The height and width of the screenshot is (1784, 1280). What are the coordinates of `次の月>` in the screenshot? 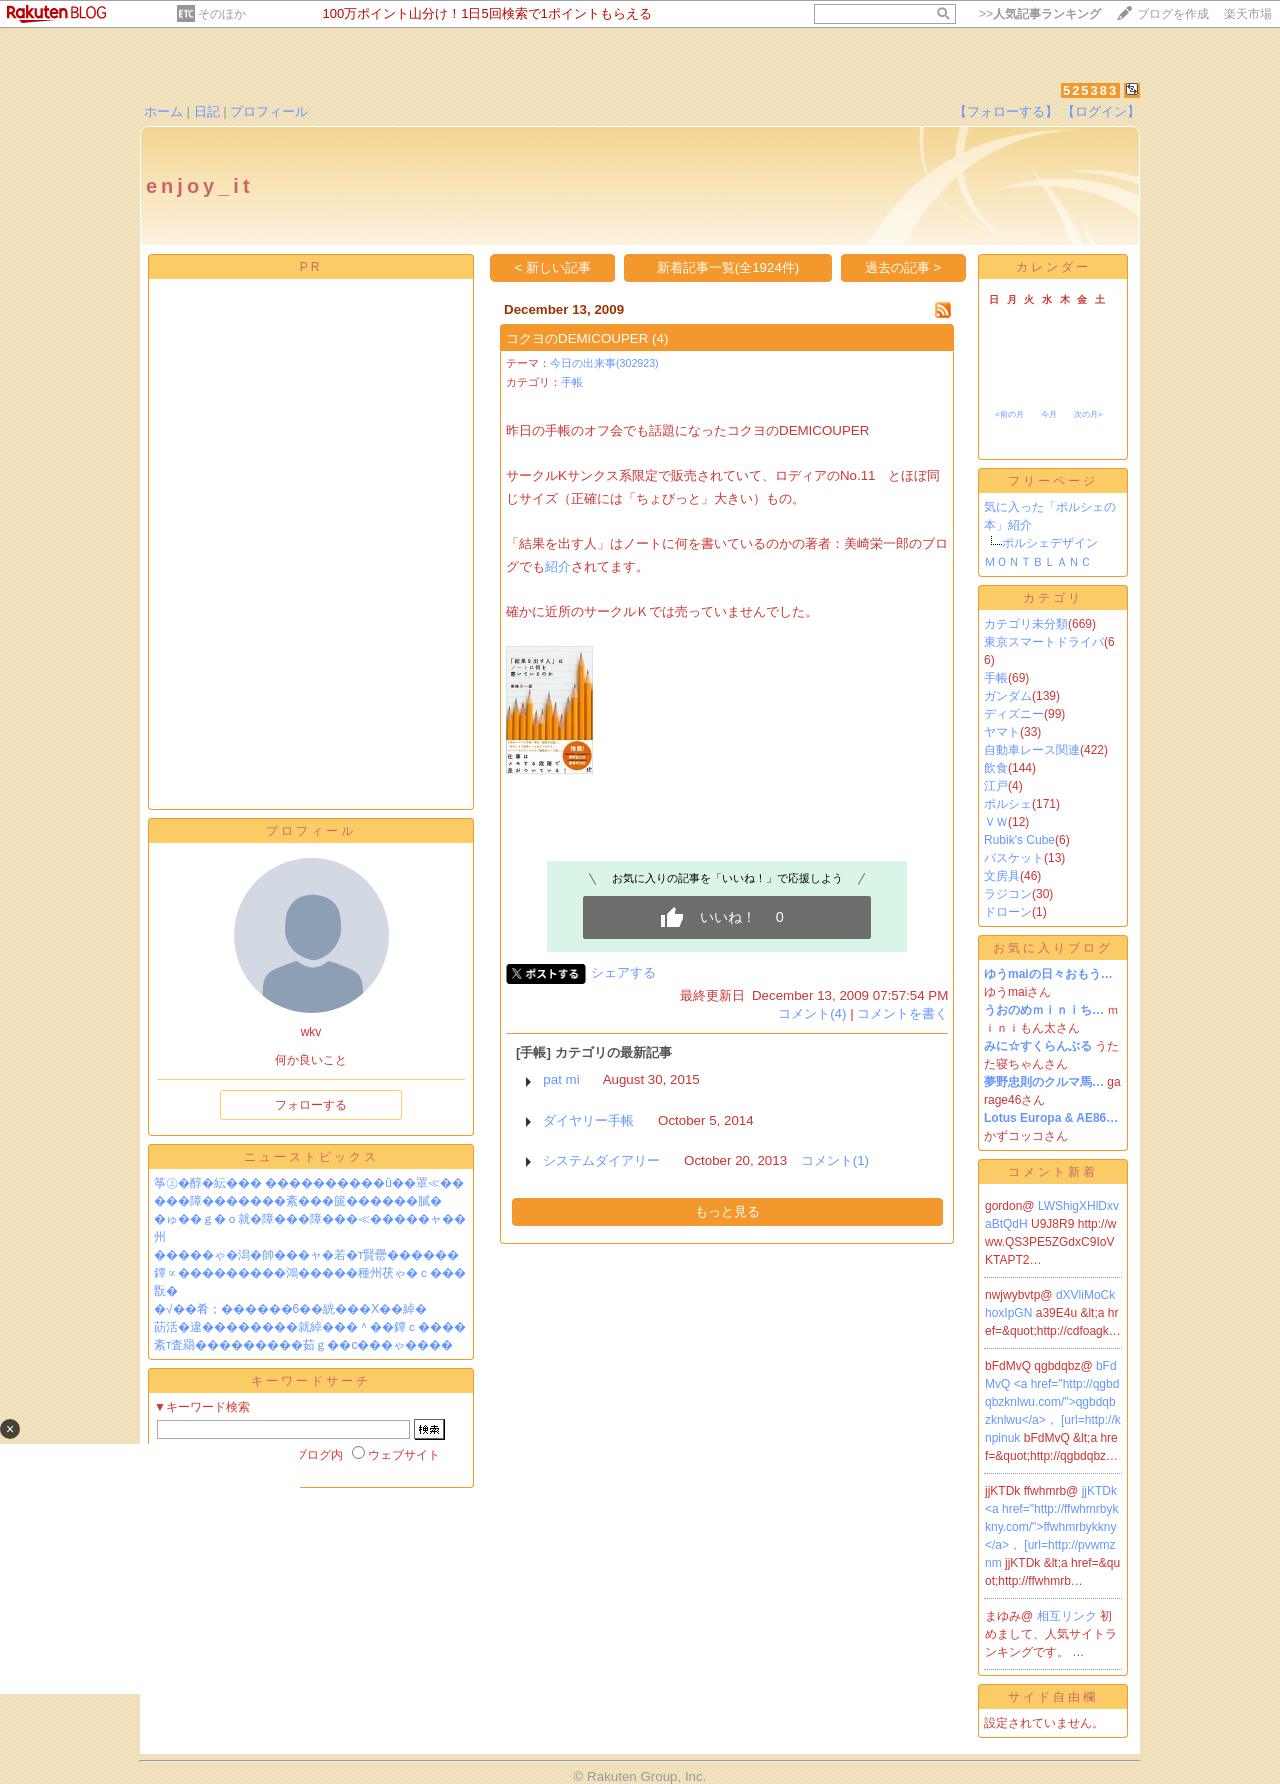 It's located at (1088, 414).